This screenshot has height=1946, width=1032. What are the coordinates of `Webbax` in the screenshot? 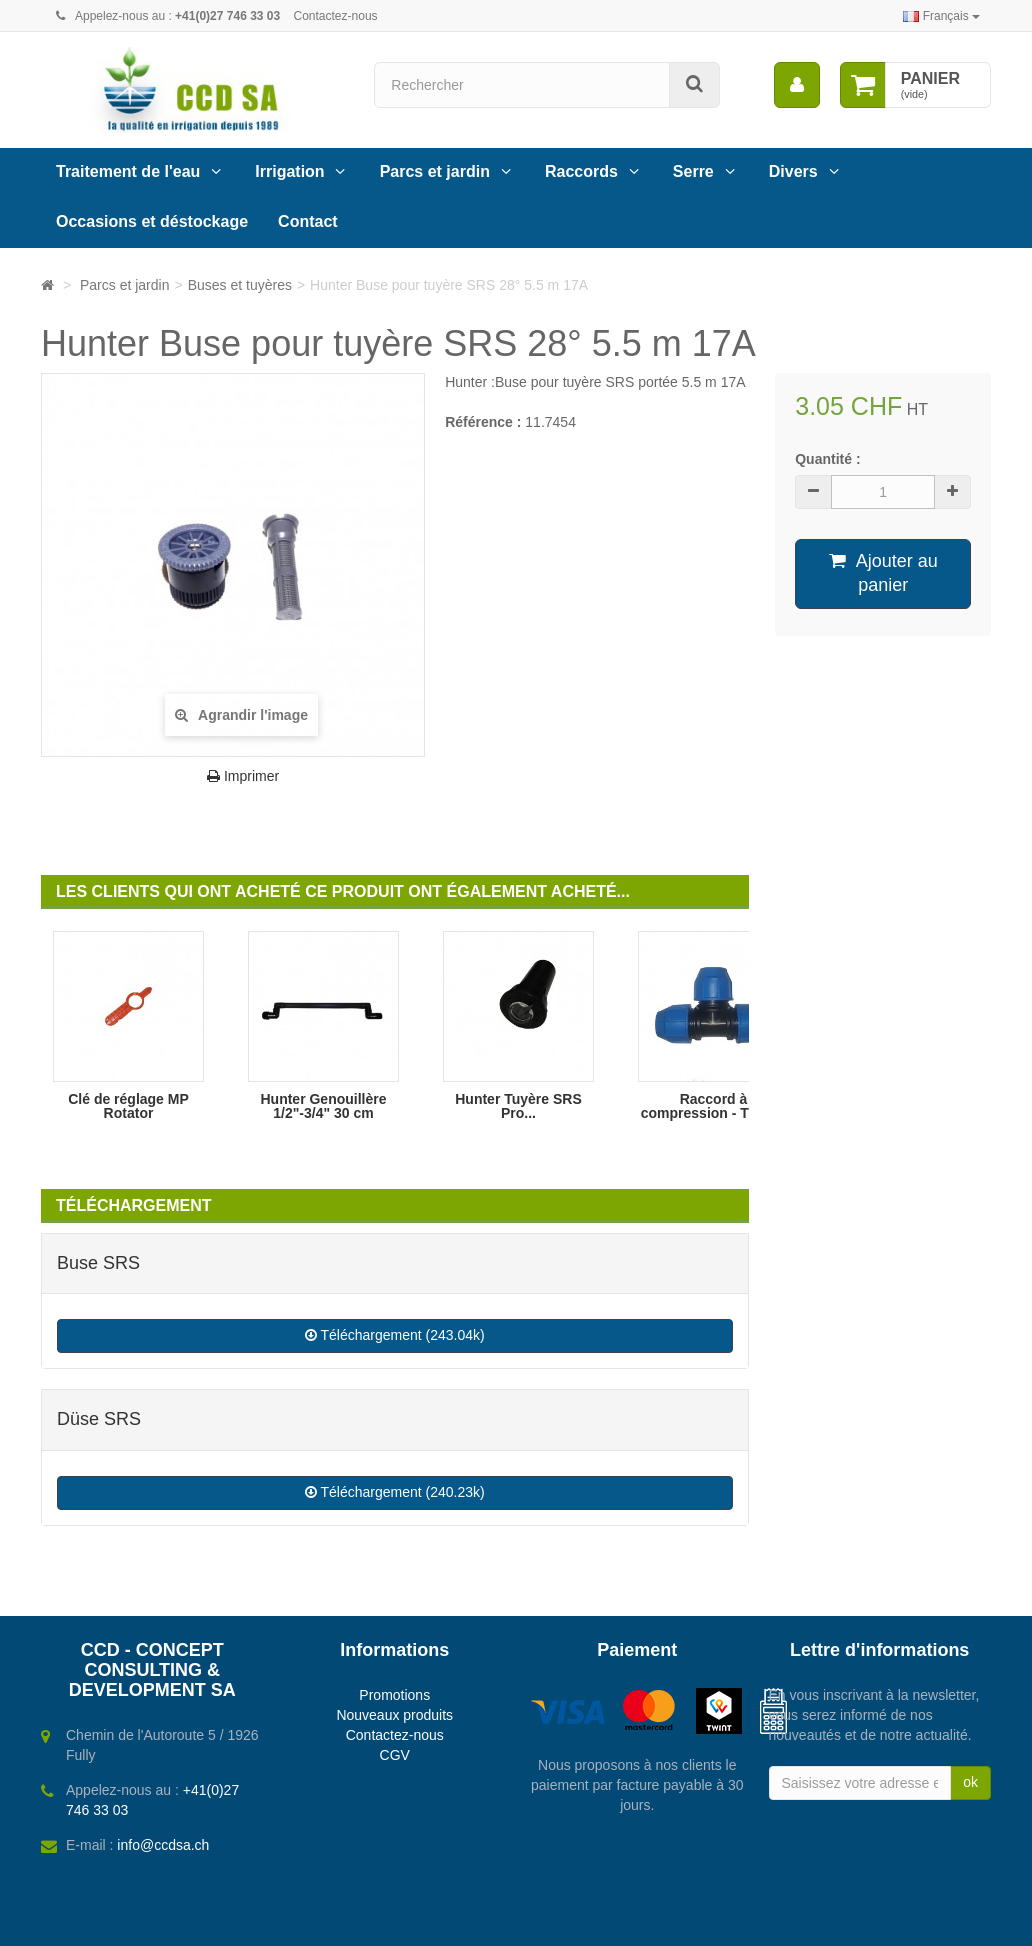 It's located at (595, 1921).